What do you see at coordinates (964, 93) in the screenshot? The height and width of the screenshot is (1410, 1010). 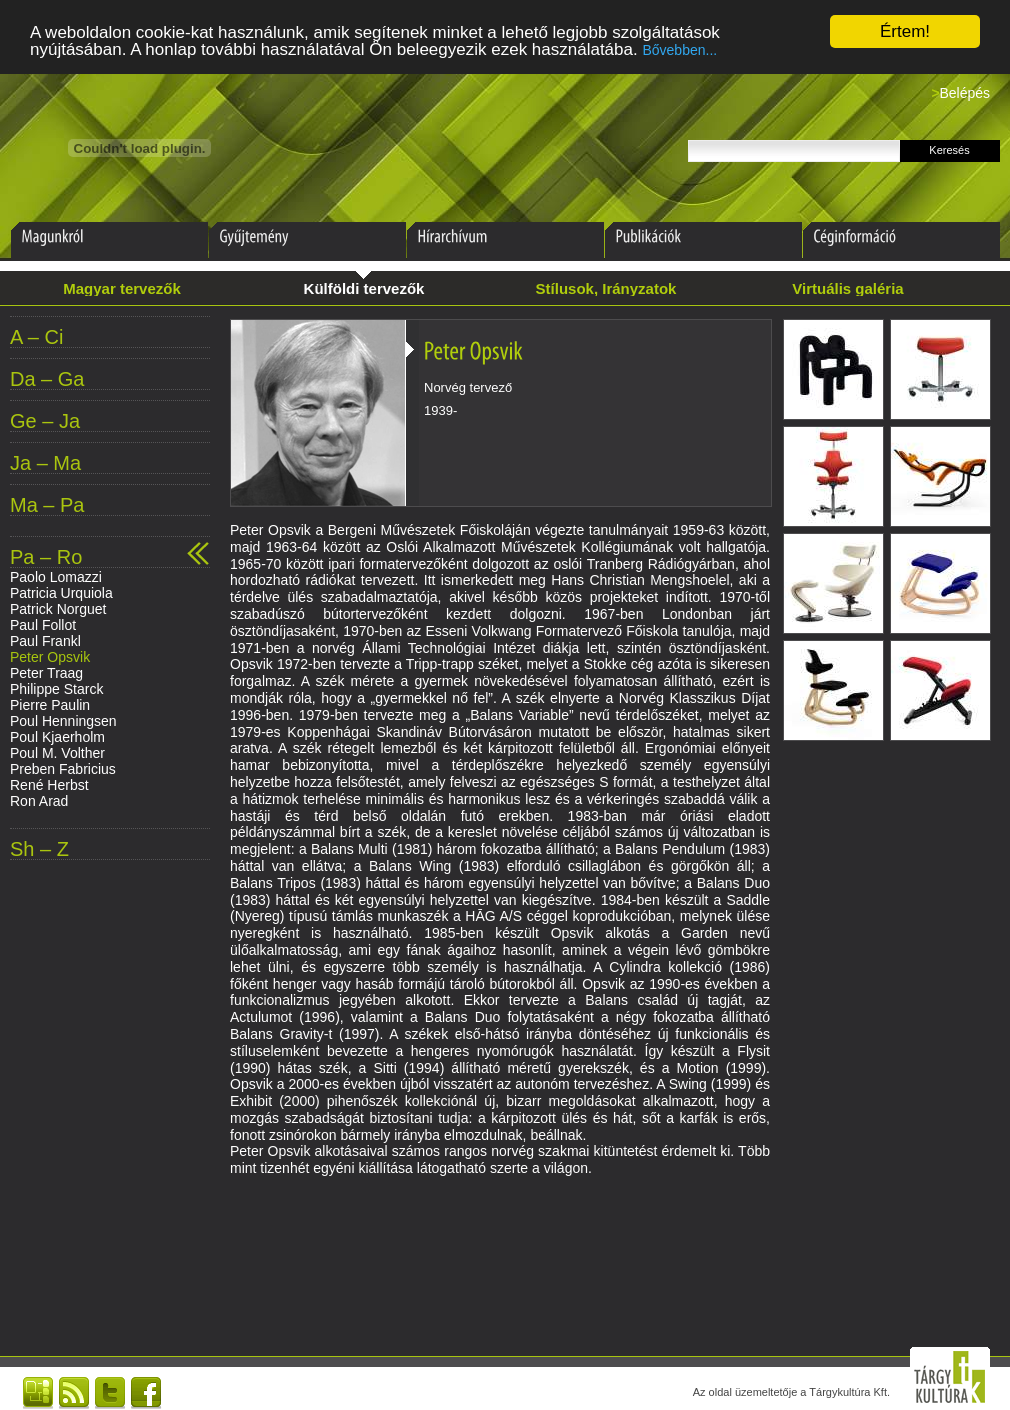 I see `Belépés` at bounding box center [964, 93].